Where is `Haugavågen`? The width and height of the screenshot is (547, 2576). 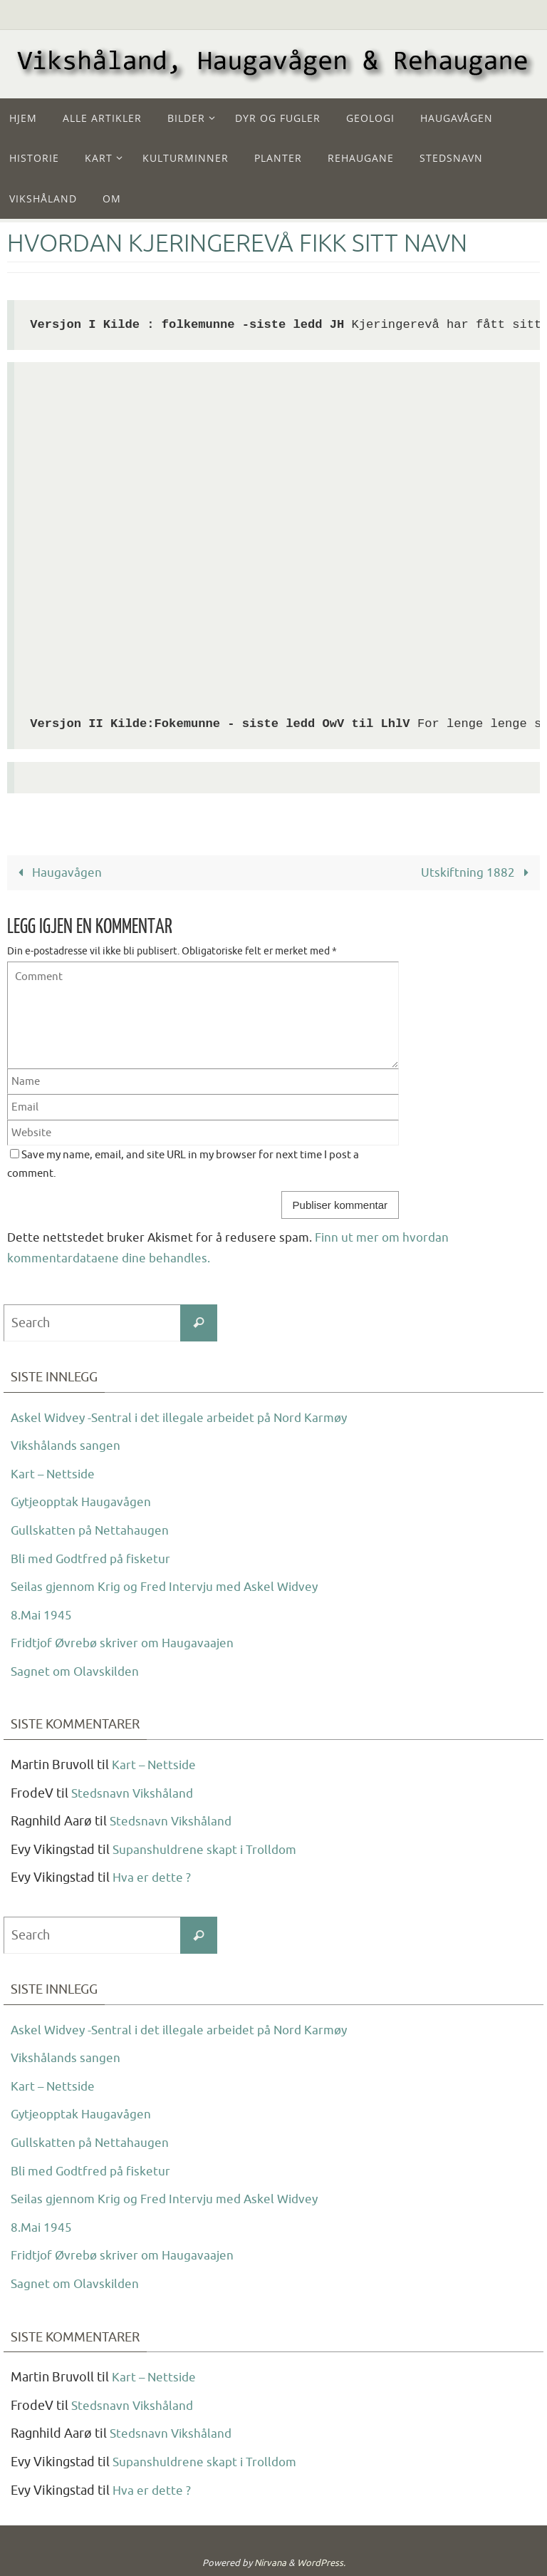 Haugavågen is located at coordinates (57, 872).